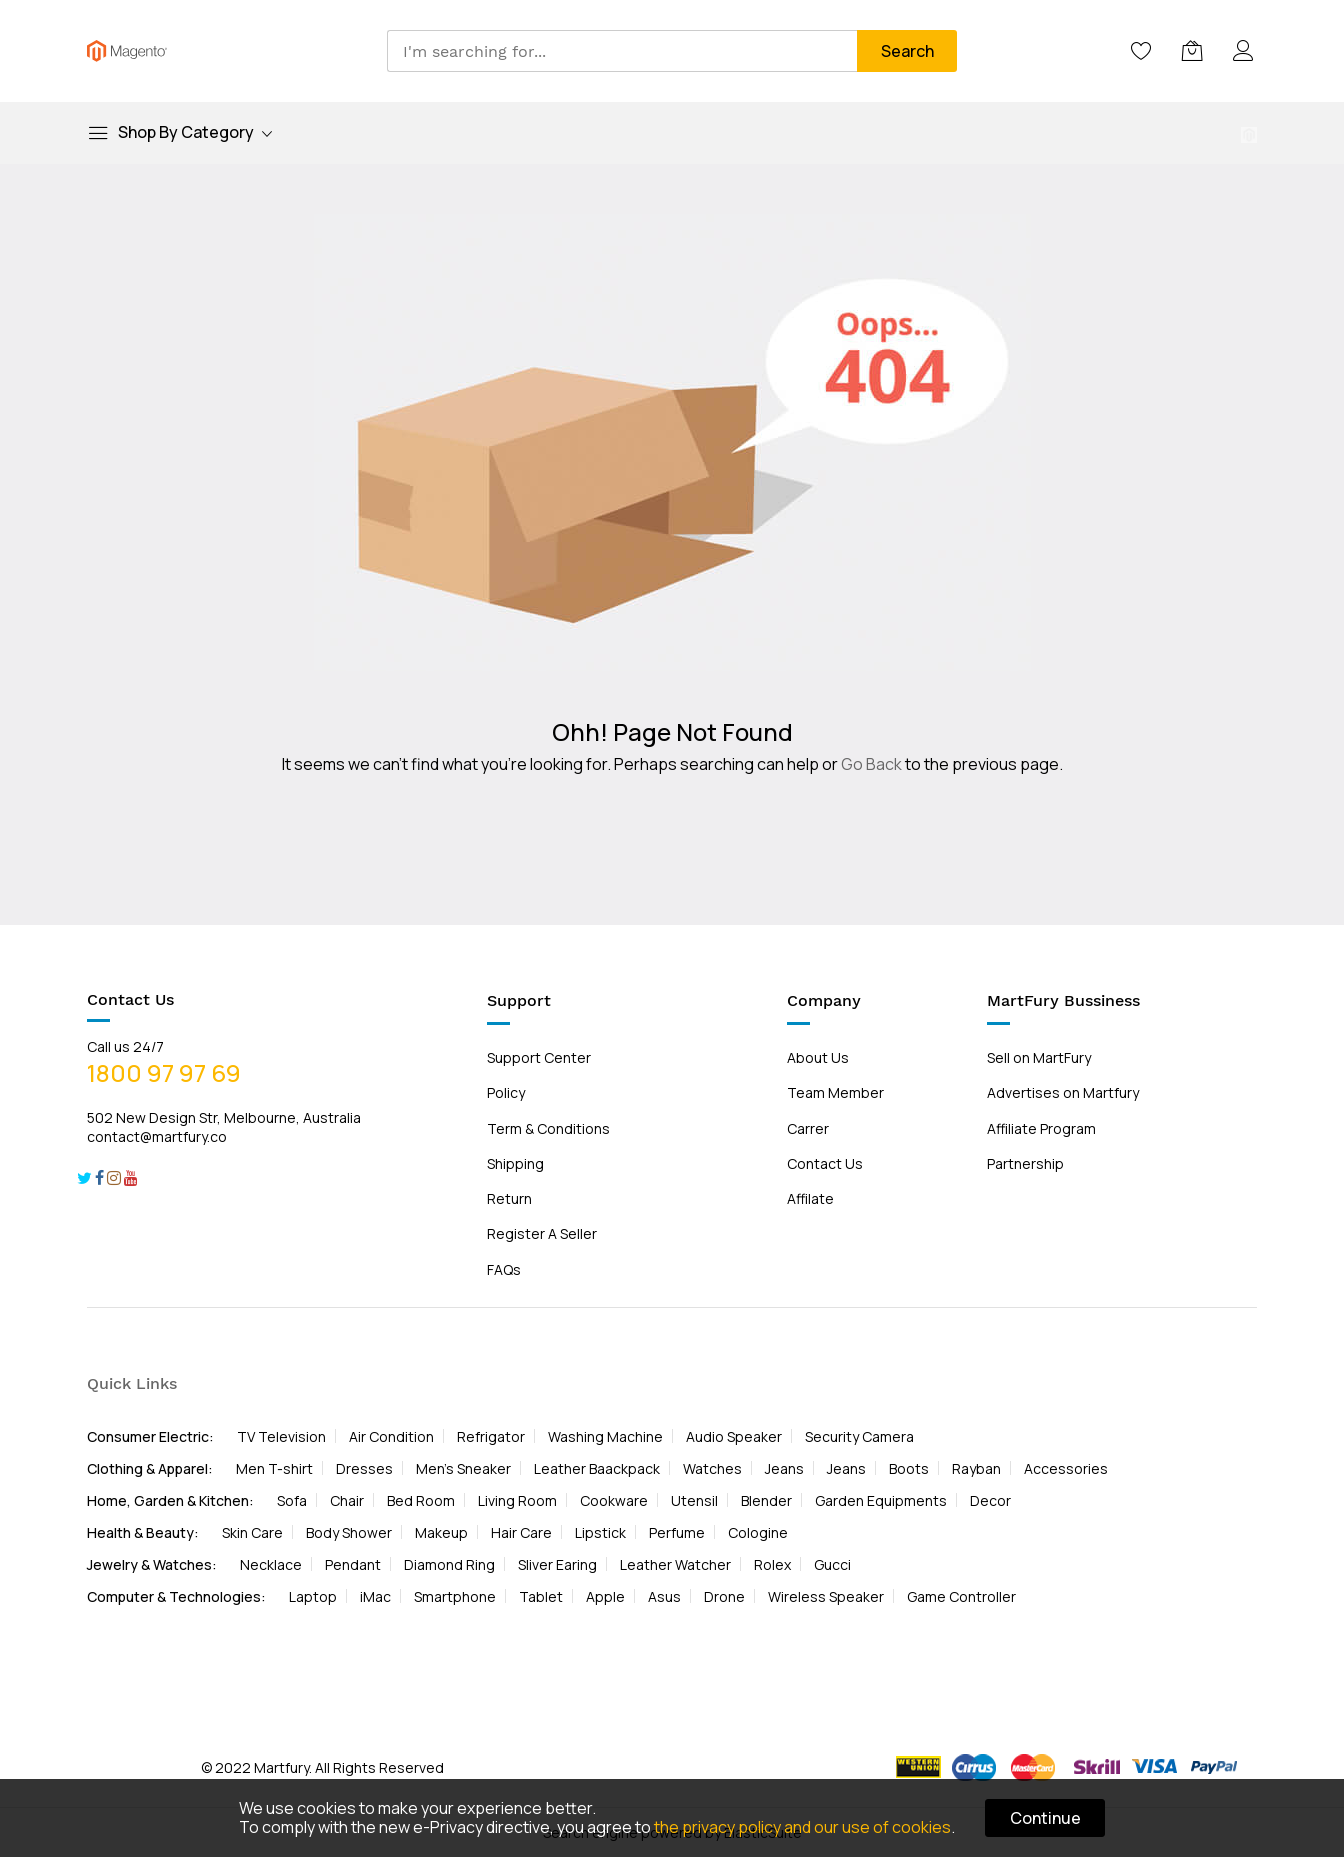 The height and width of the screenshot is (1857, 1344). What do you see at coordinates (766, 1500) in the screenshot?
I see `Blender` at bounding box center [766, 1500].